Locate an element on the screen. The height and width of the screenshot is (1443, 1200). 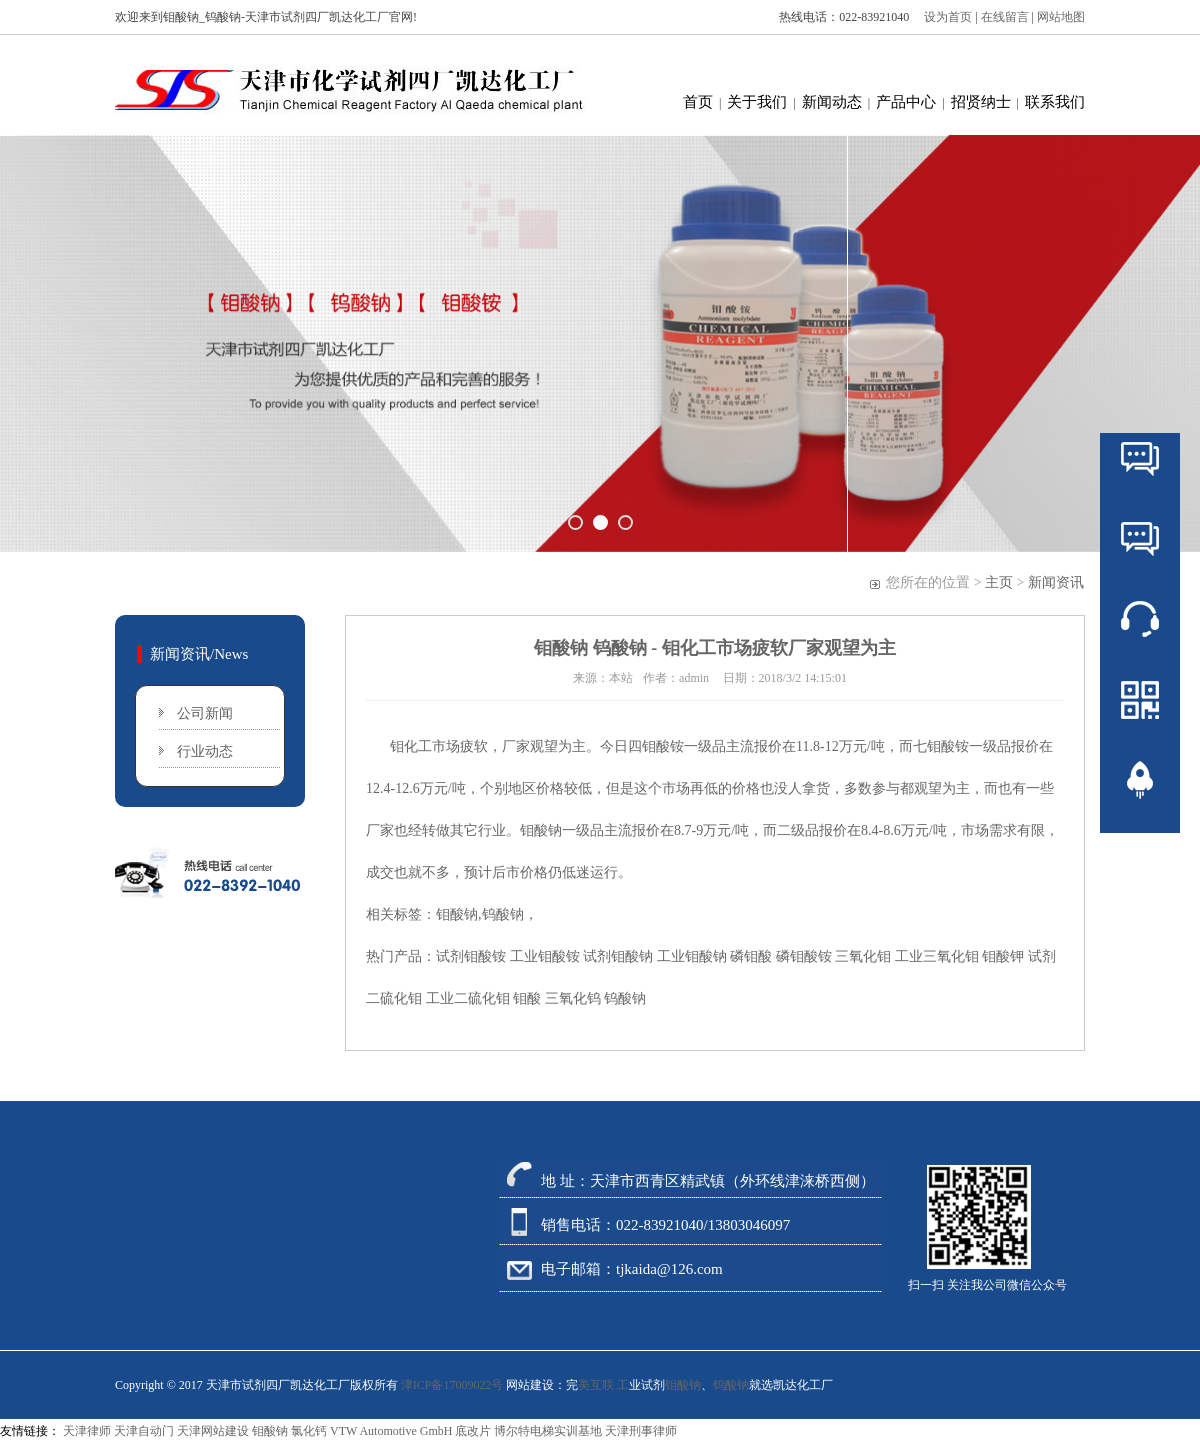
主页 is located at coordinates (999, 582).